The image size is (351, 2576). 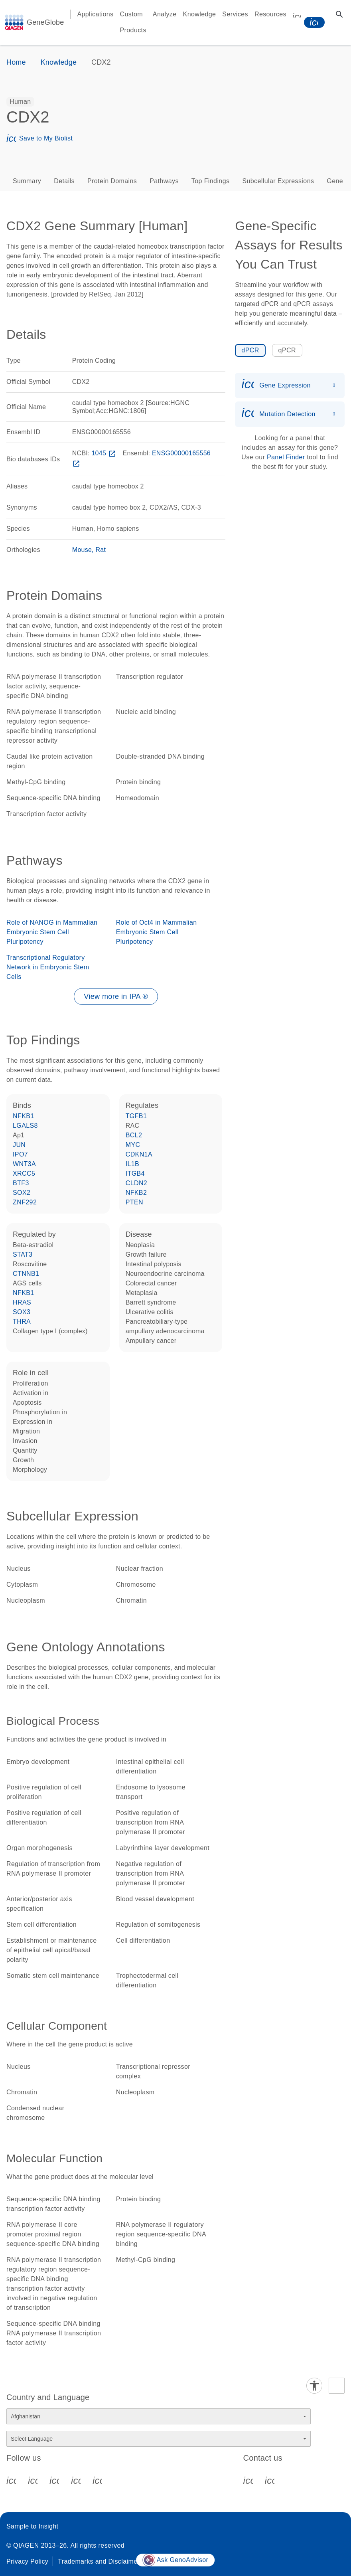 What do you see at coordinates (104, 453) in the screenshot?
I see `1045` at bounding box center [104, 453].